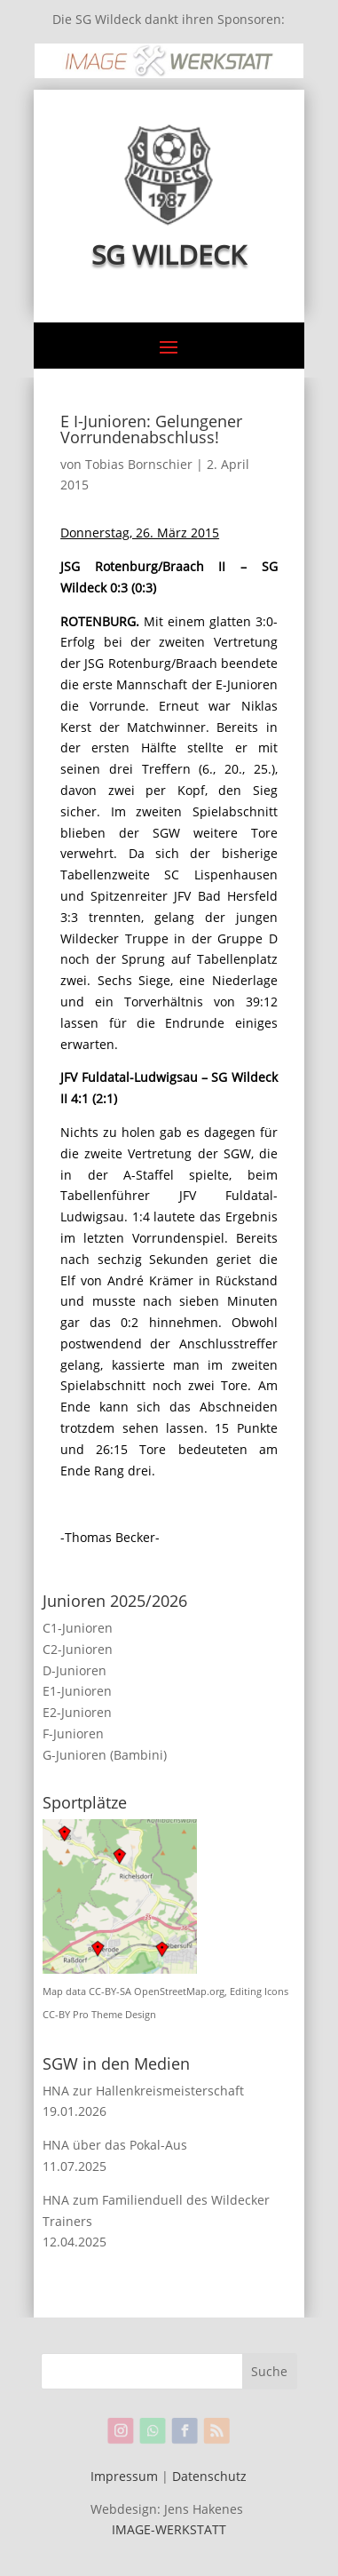  Describe the element at coordinates (114, 2014) in the screenshot. I see `Pro Theme Design` at that location.